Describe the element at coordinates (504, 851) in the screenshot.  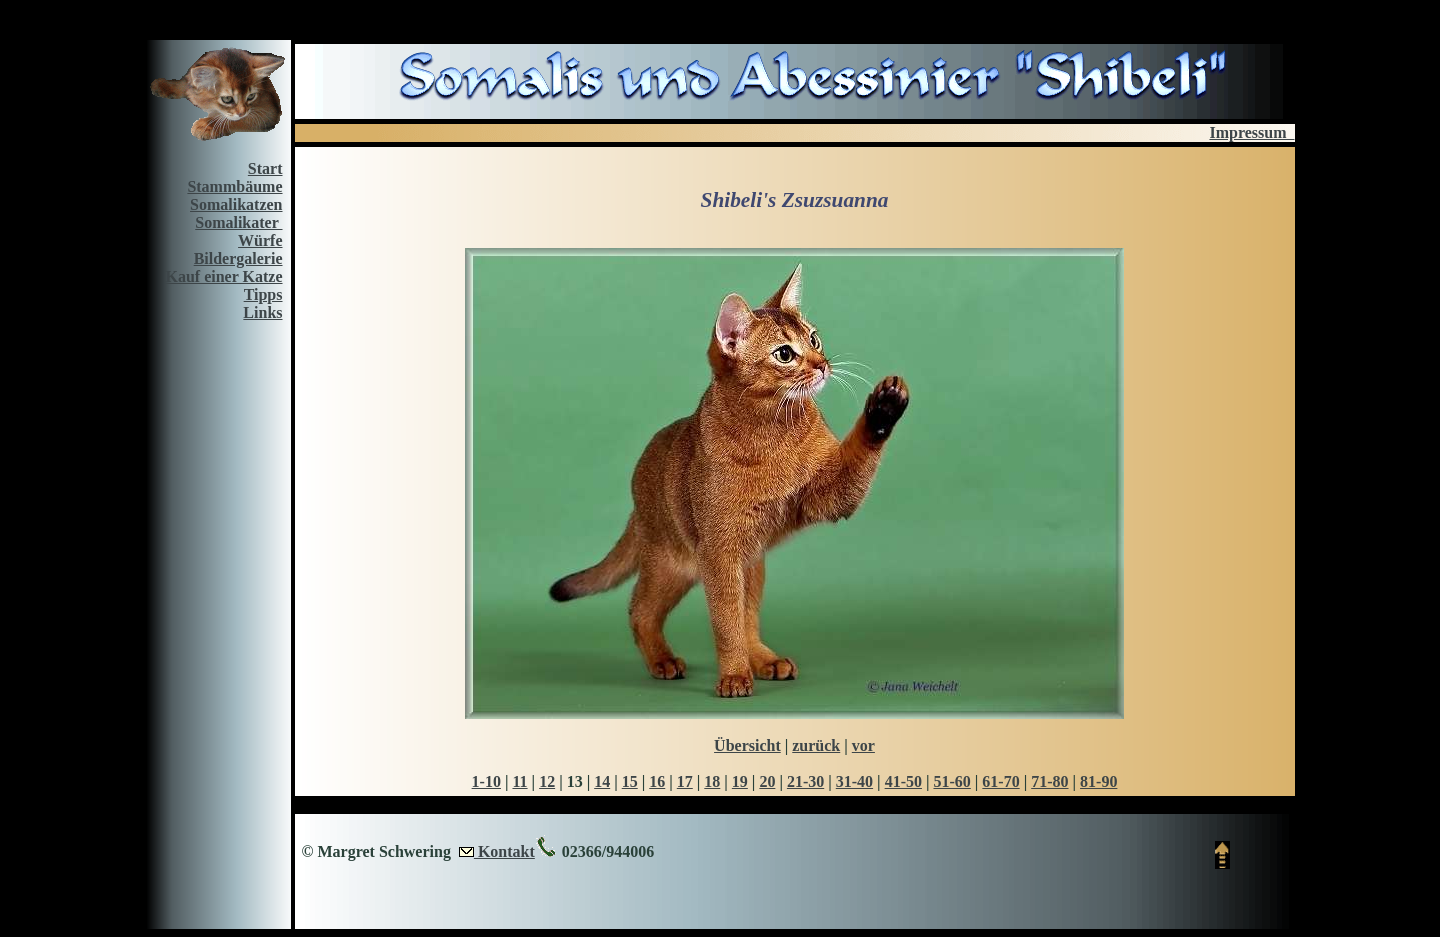
I see `Kontakt` at that location.